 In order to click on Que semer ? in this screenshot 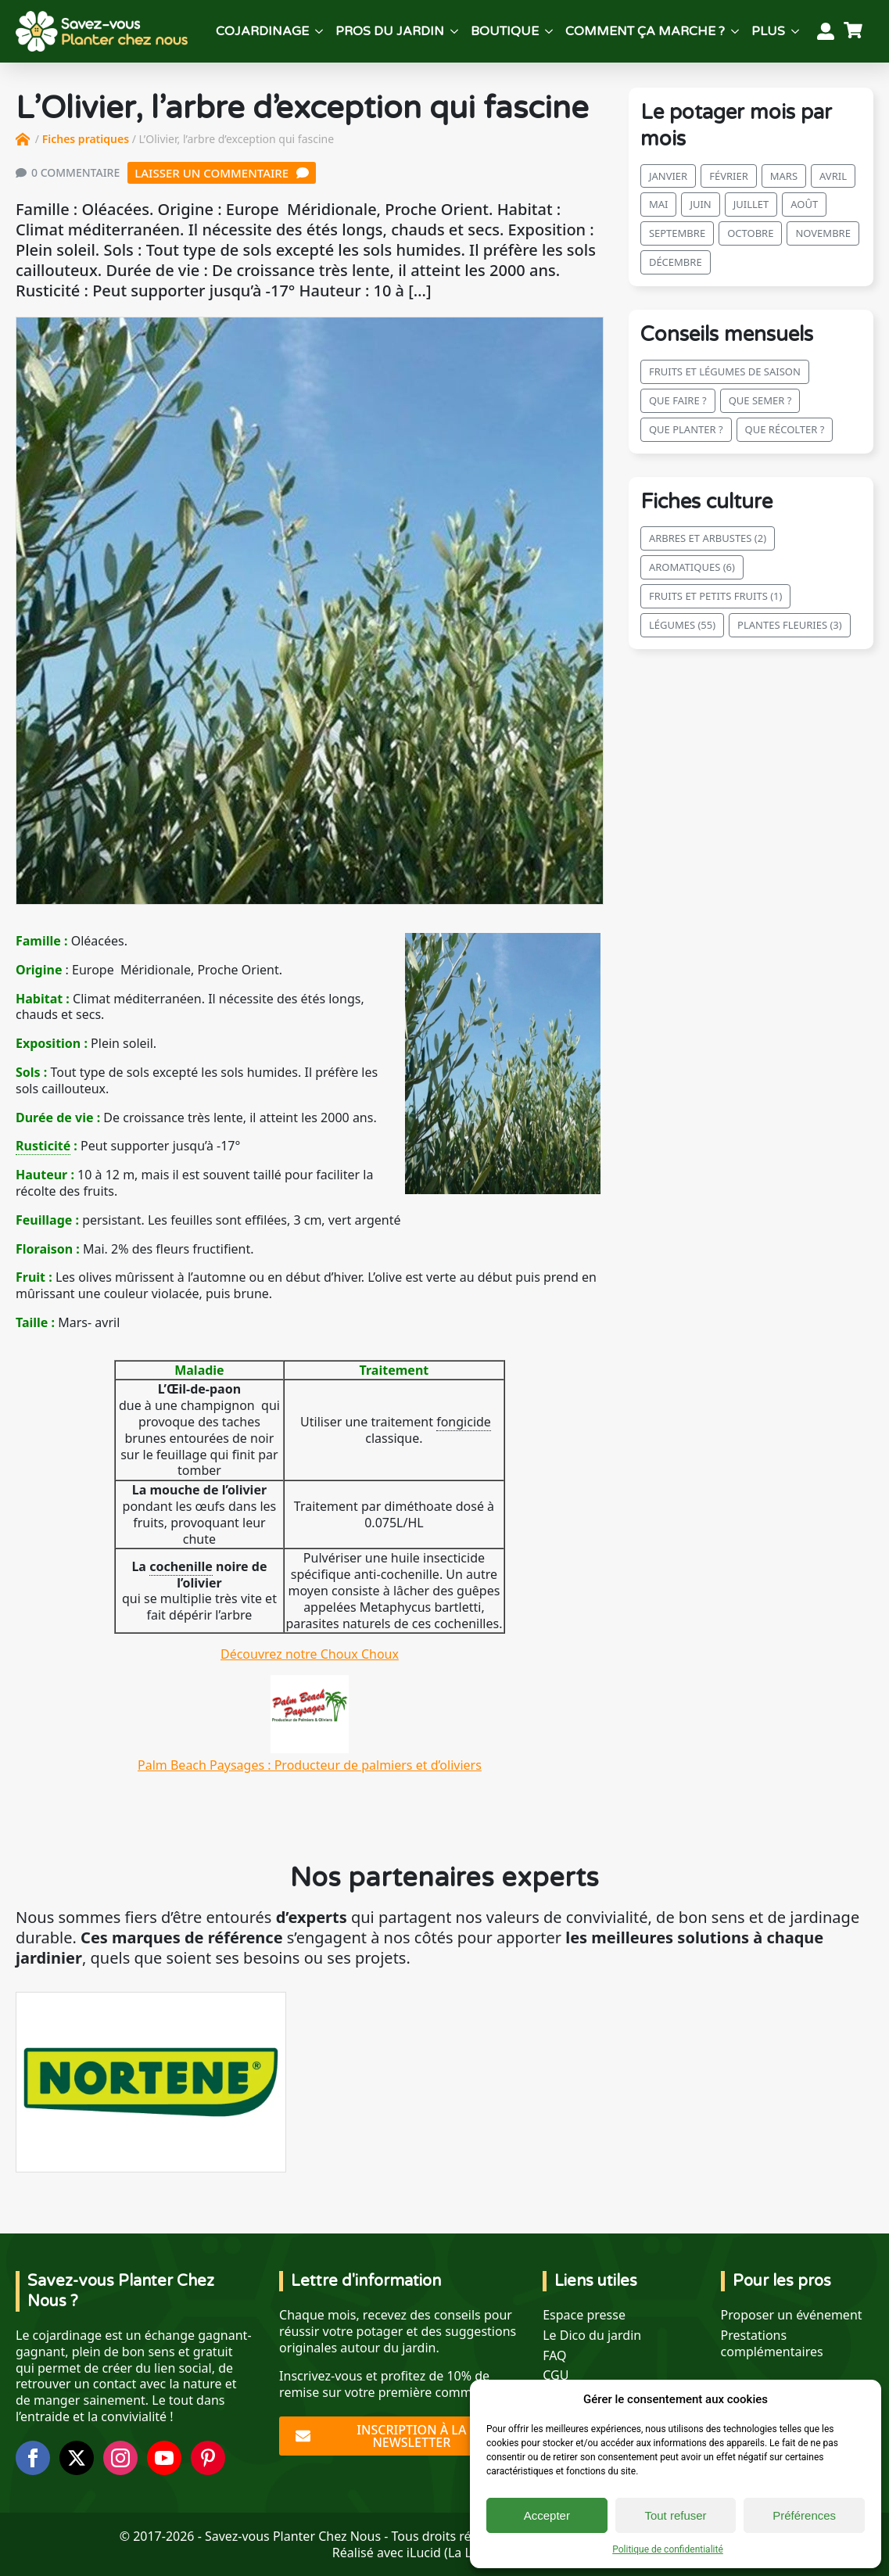, I will do `click(760, 400)`.